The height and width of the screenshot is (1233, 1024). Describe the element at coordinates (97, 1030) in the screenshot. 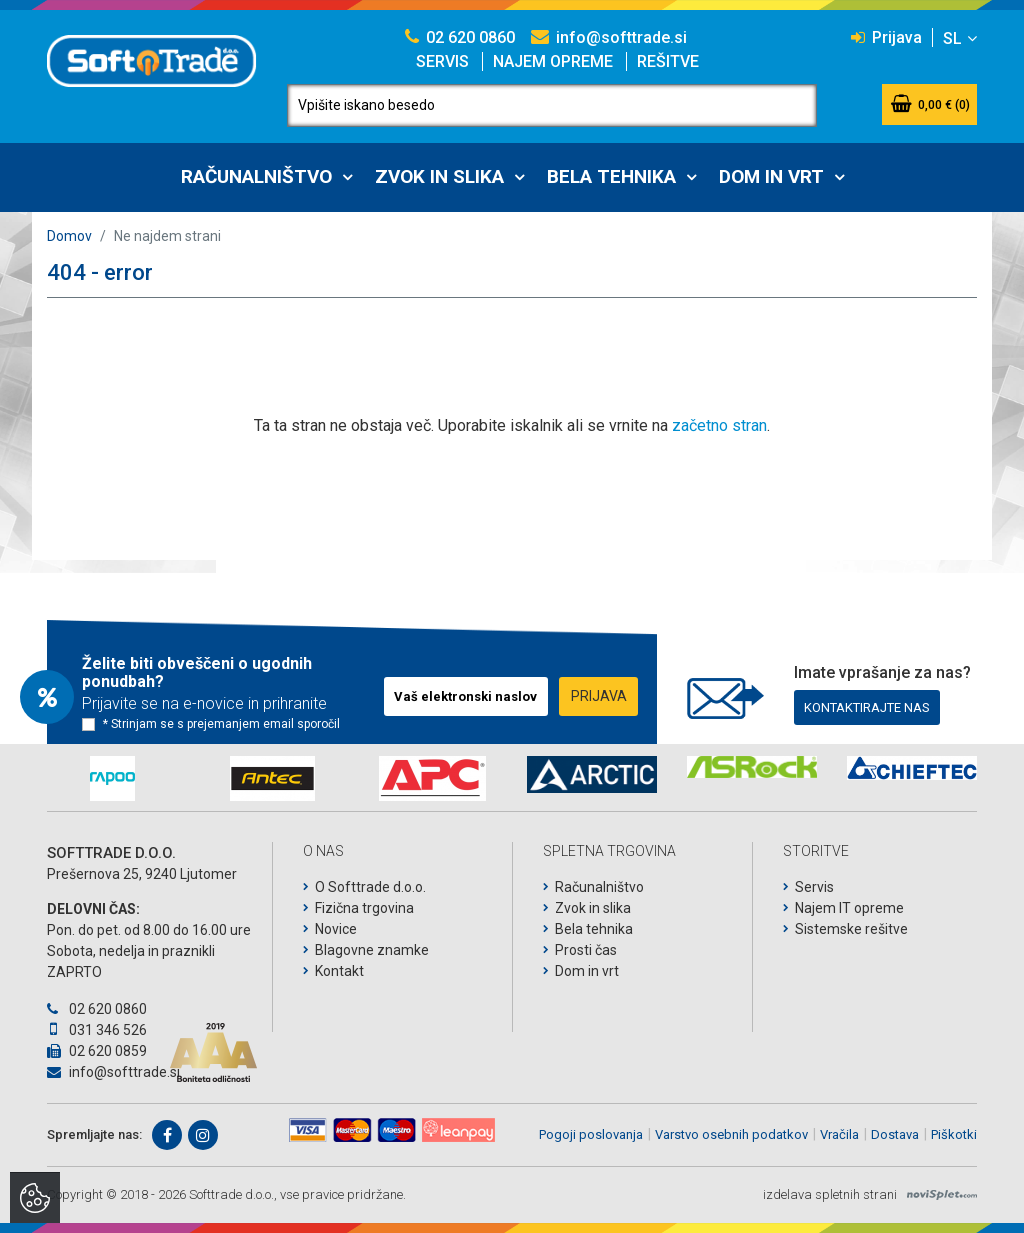

I see `031 346 526` at that location.